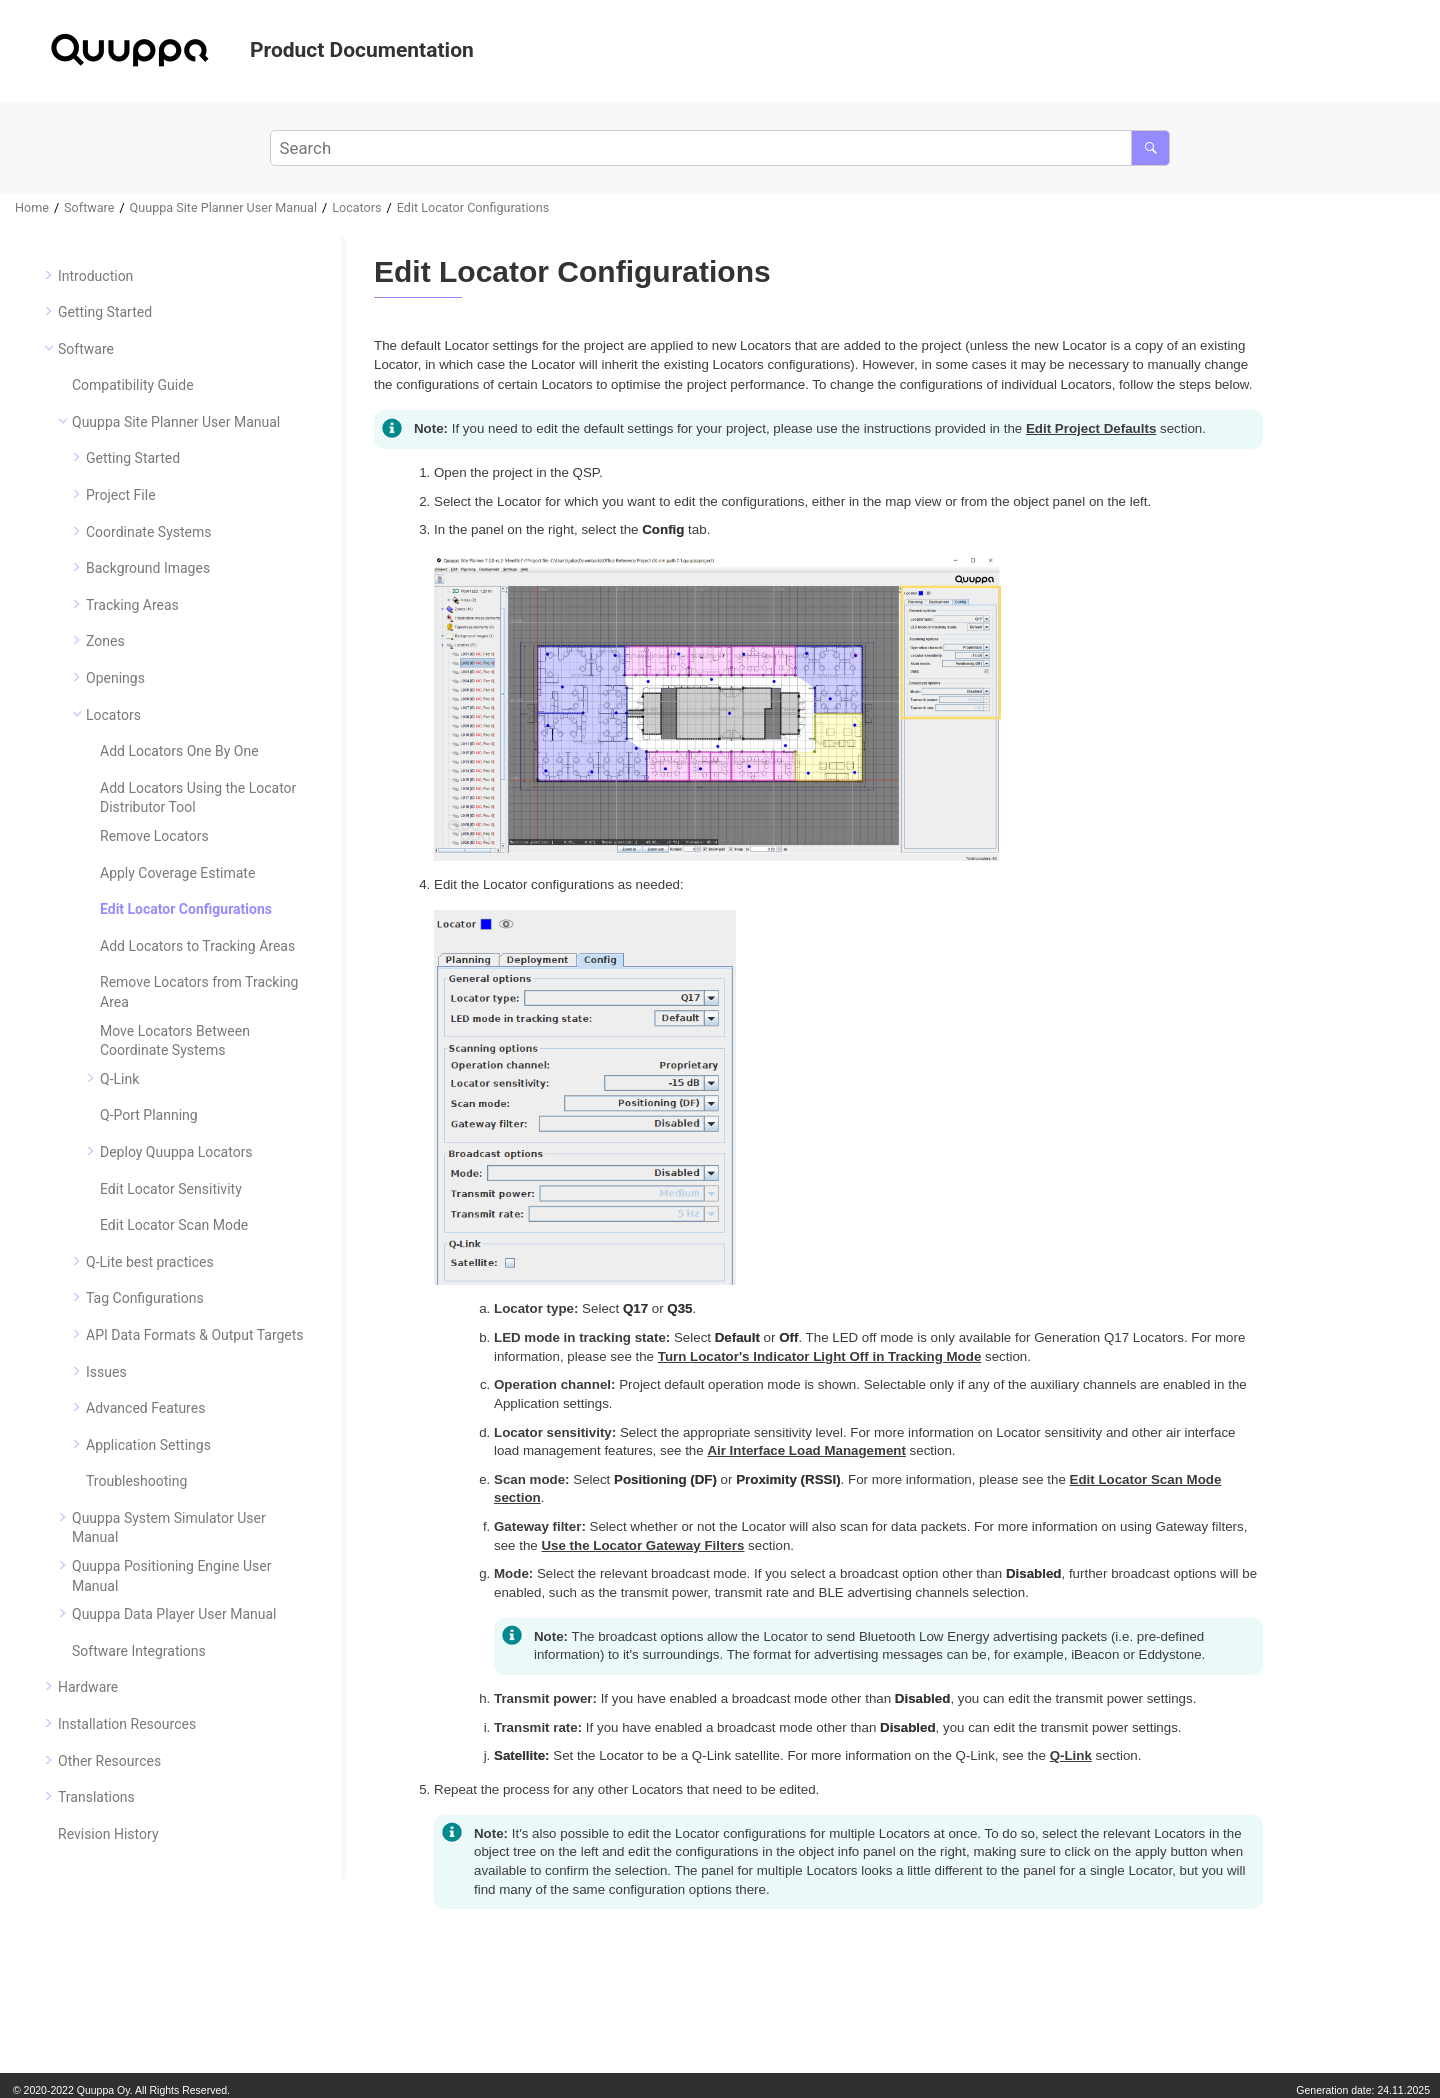 This screenshot has height=2098, width=1440. I want to click on Zones, so click(105, 641).